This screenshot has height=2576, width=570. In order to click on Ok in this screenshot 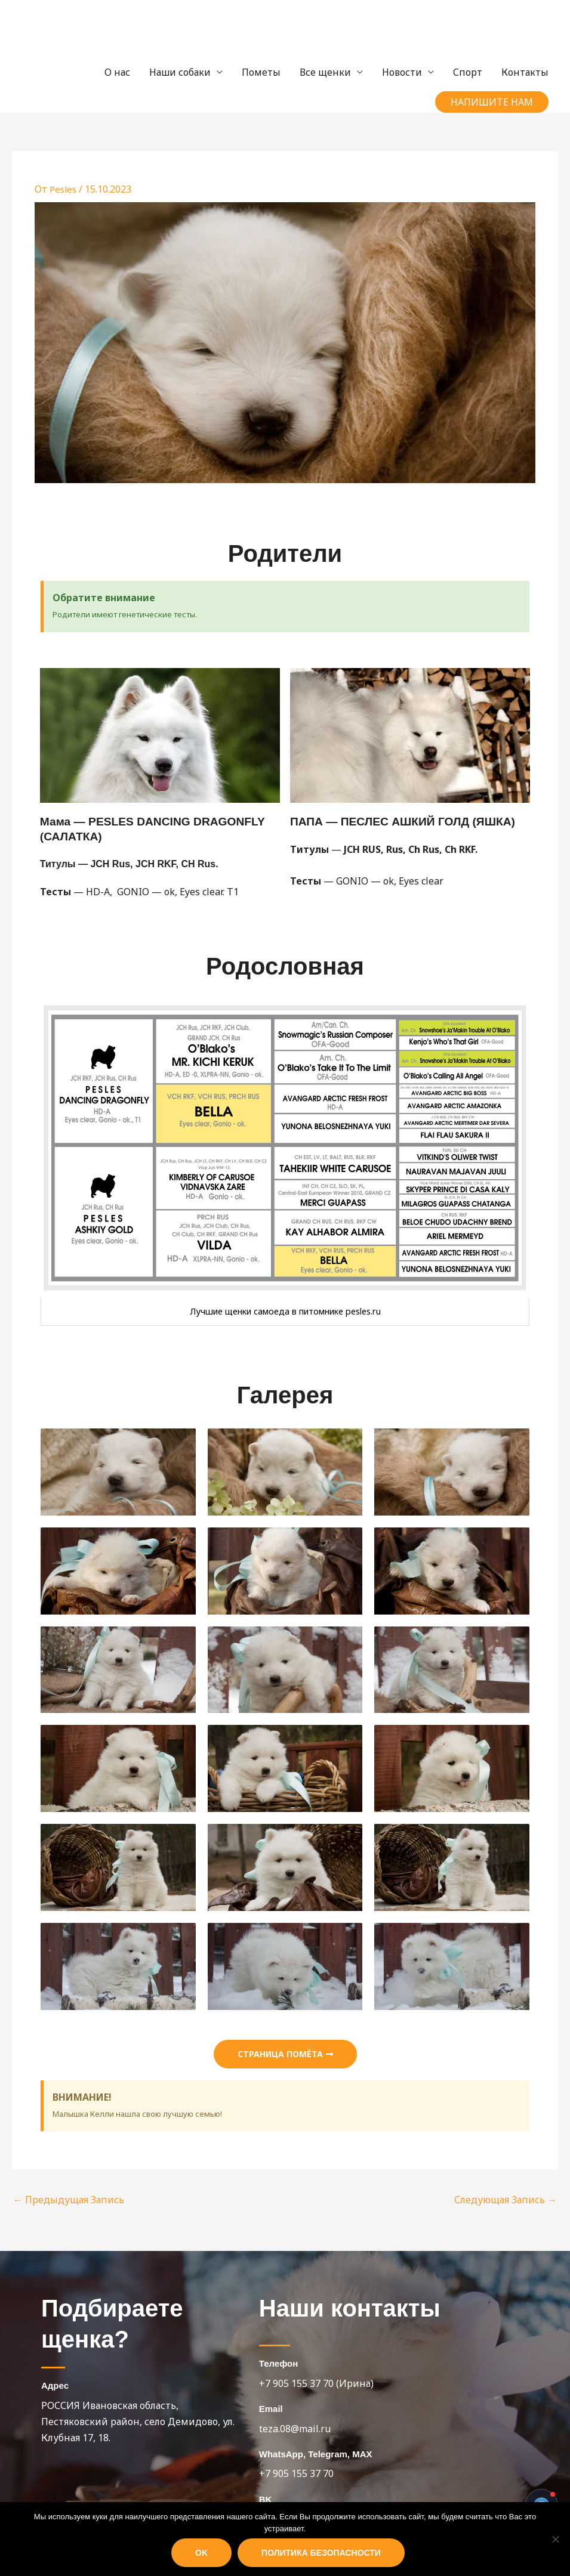, I will do `click(201, 2553)`.